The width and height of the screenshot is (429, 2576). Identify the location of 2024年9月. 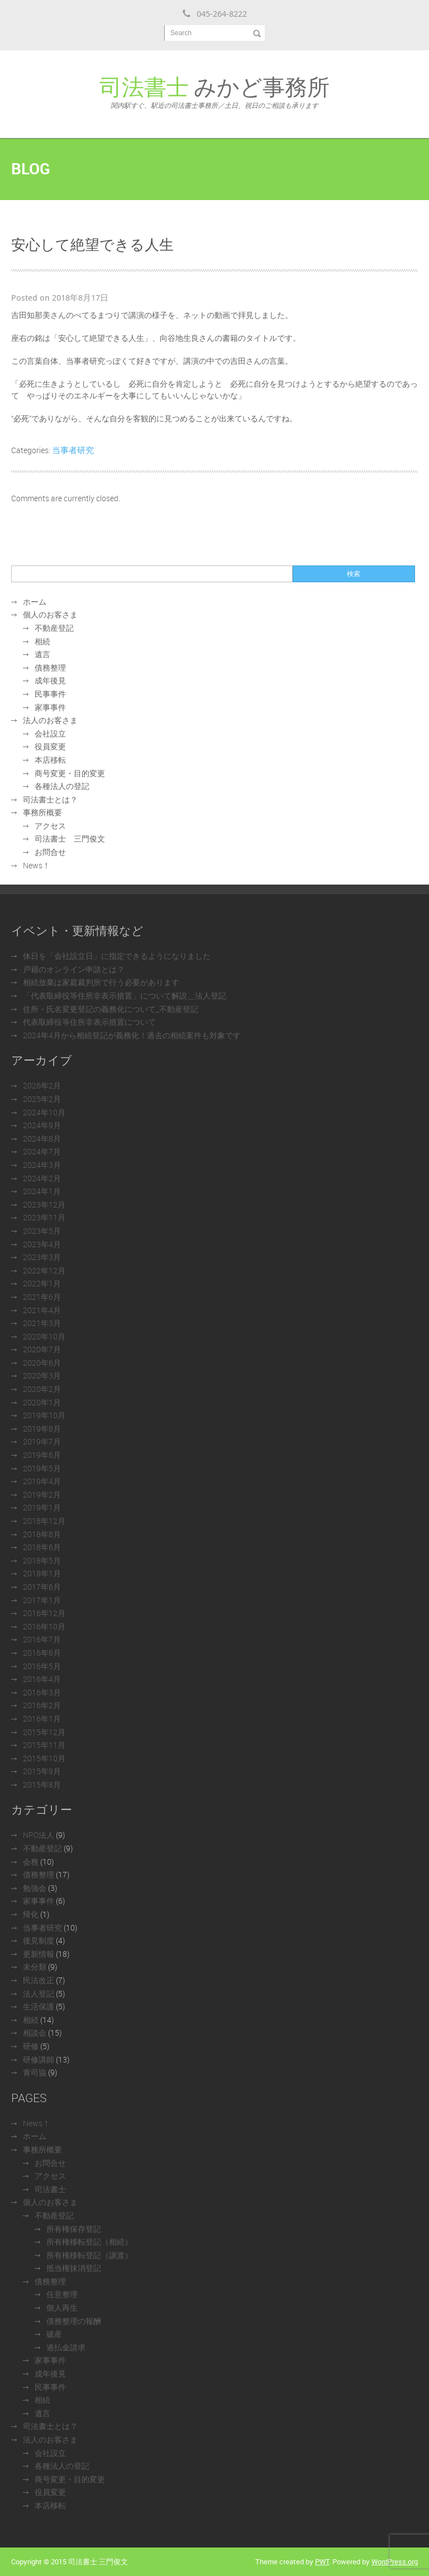
(42, 1125).